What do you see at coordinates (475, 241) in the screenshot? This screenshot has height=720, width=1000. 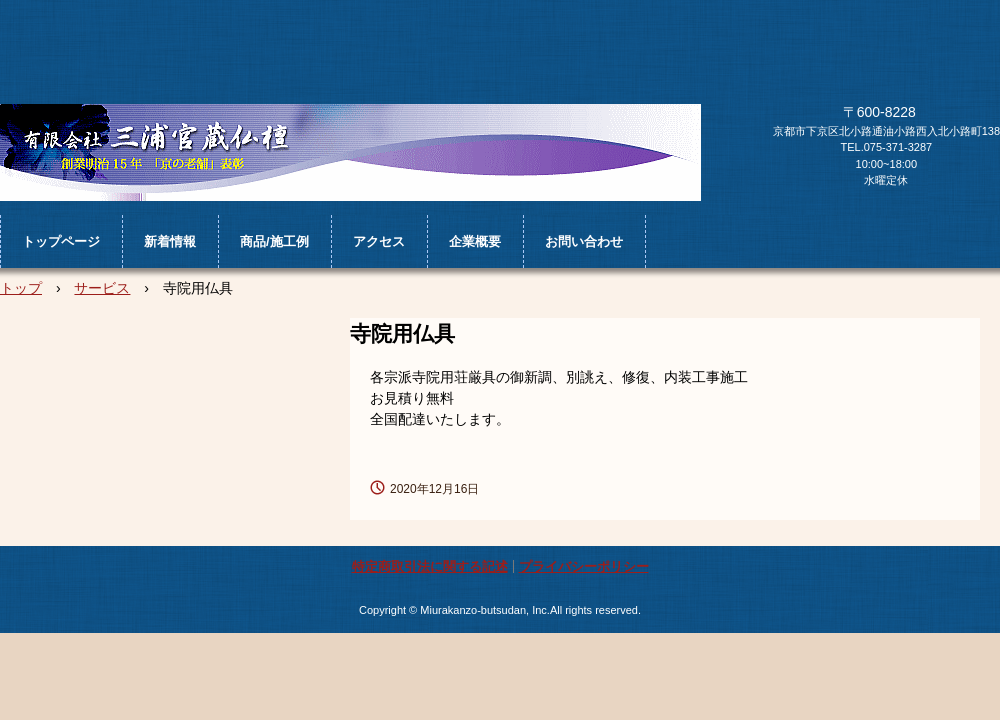 I see `企業概要` at bounding box center [475, 241].